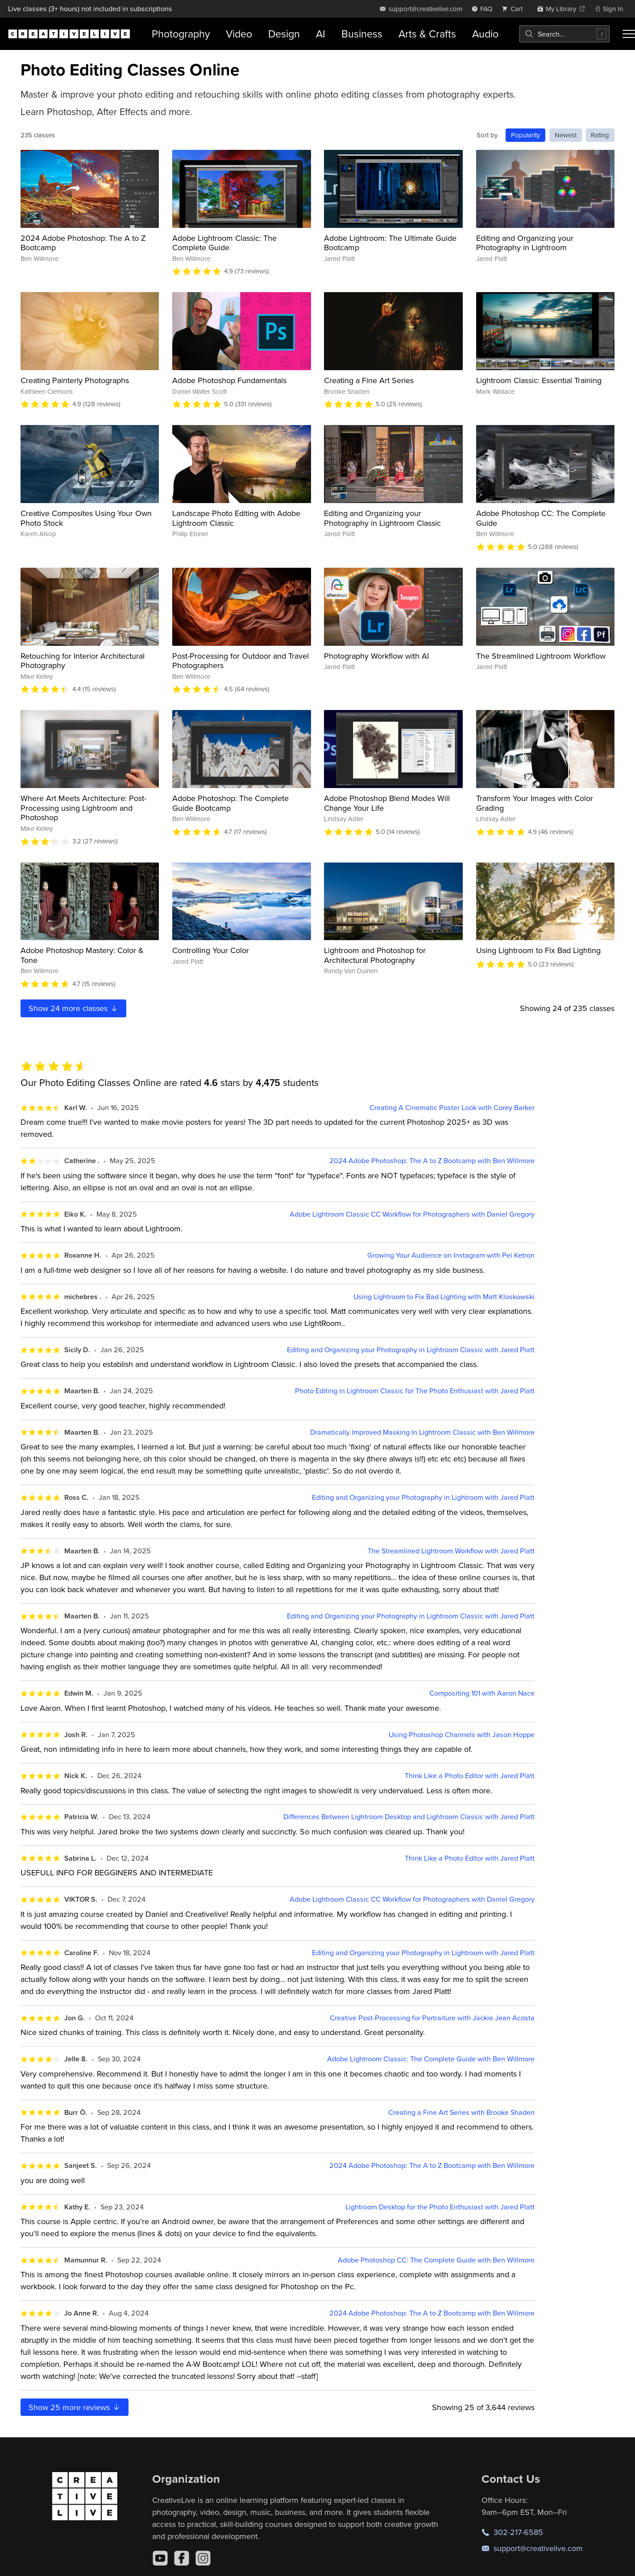 This screenshot has width=635, height=2576. Describe the element at coordinates (409, 1816) in the screenshot. I see `Differences Between Lightroom Desktop and Lightroom Classic with Jared Platt` at that location.